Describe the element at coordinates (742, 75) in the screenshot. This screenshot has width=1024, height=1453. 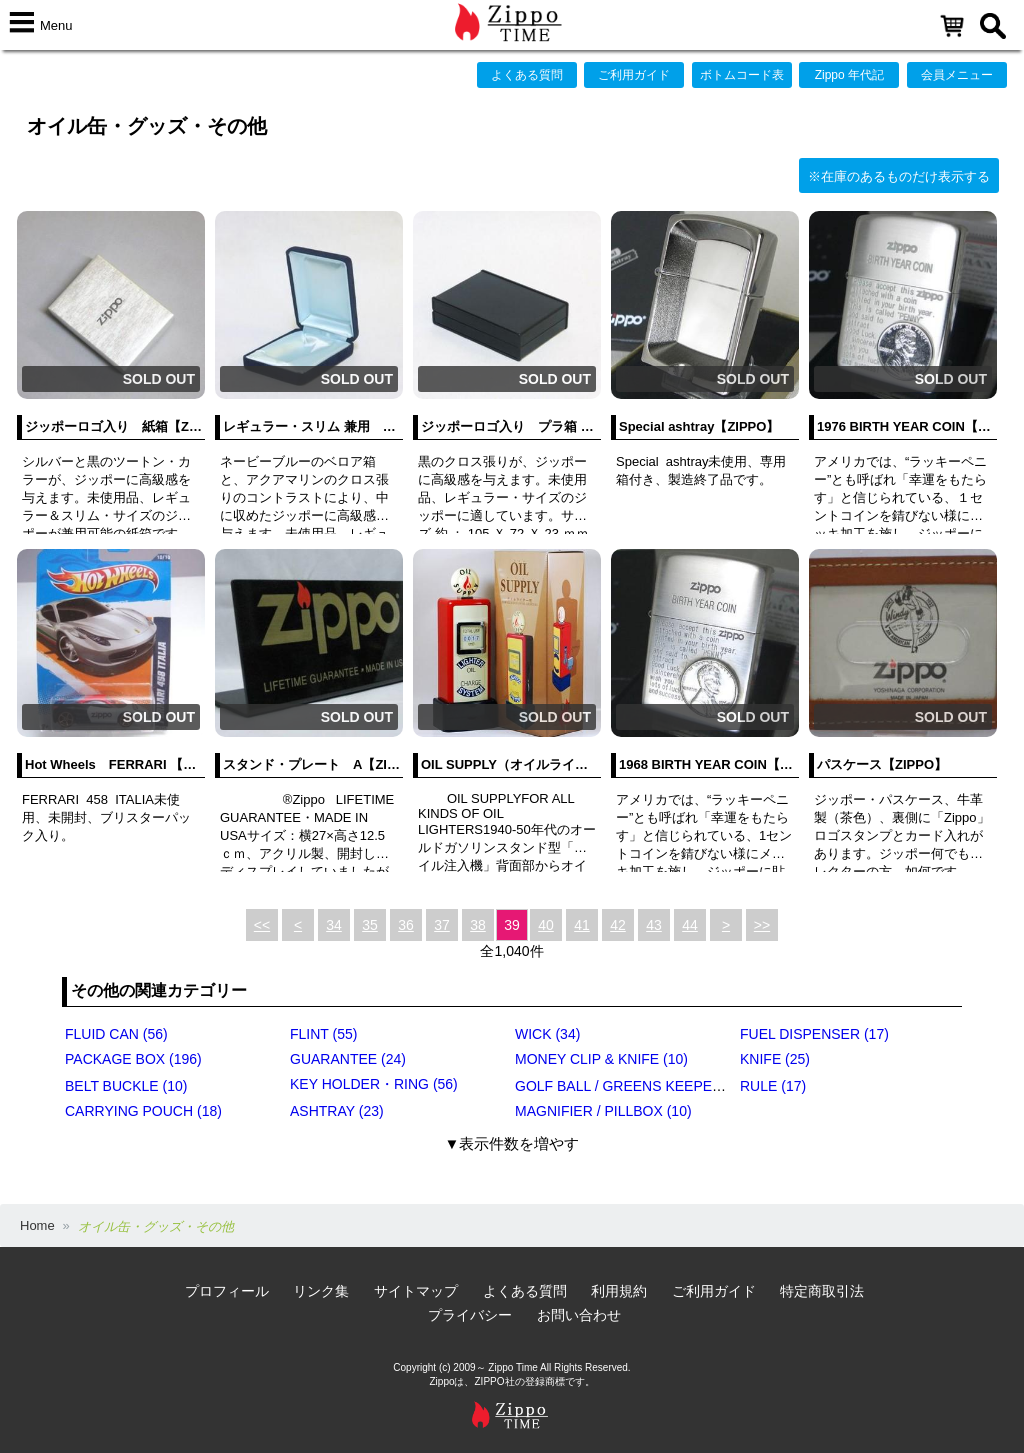
I see `ボトムコード表` at that location.